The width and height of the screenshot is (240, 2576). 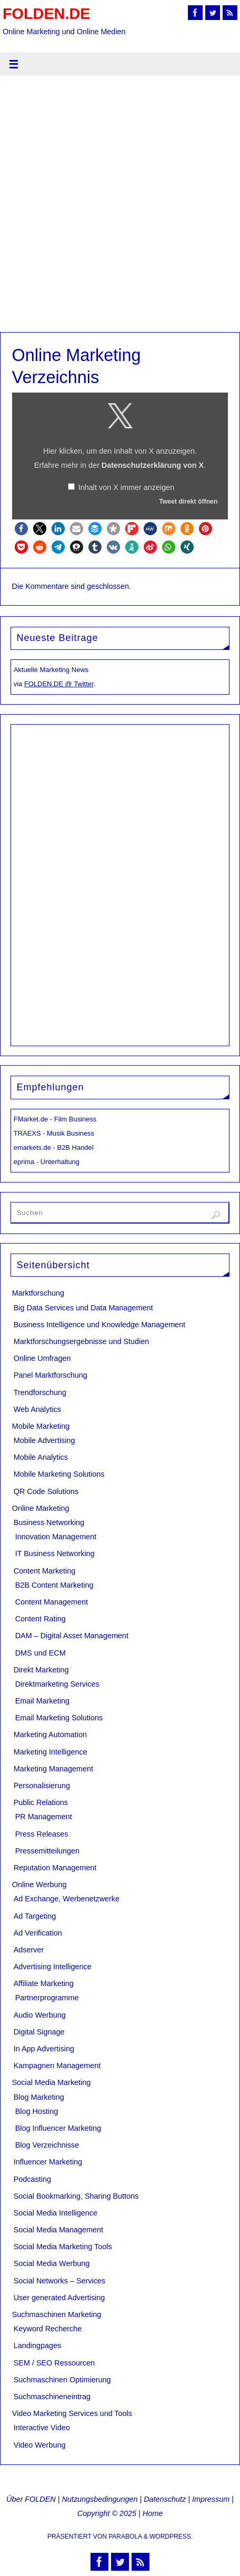 I want to click on Marktforschung, so click(x=38, y=1293).